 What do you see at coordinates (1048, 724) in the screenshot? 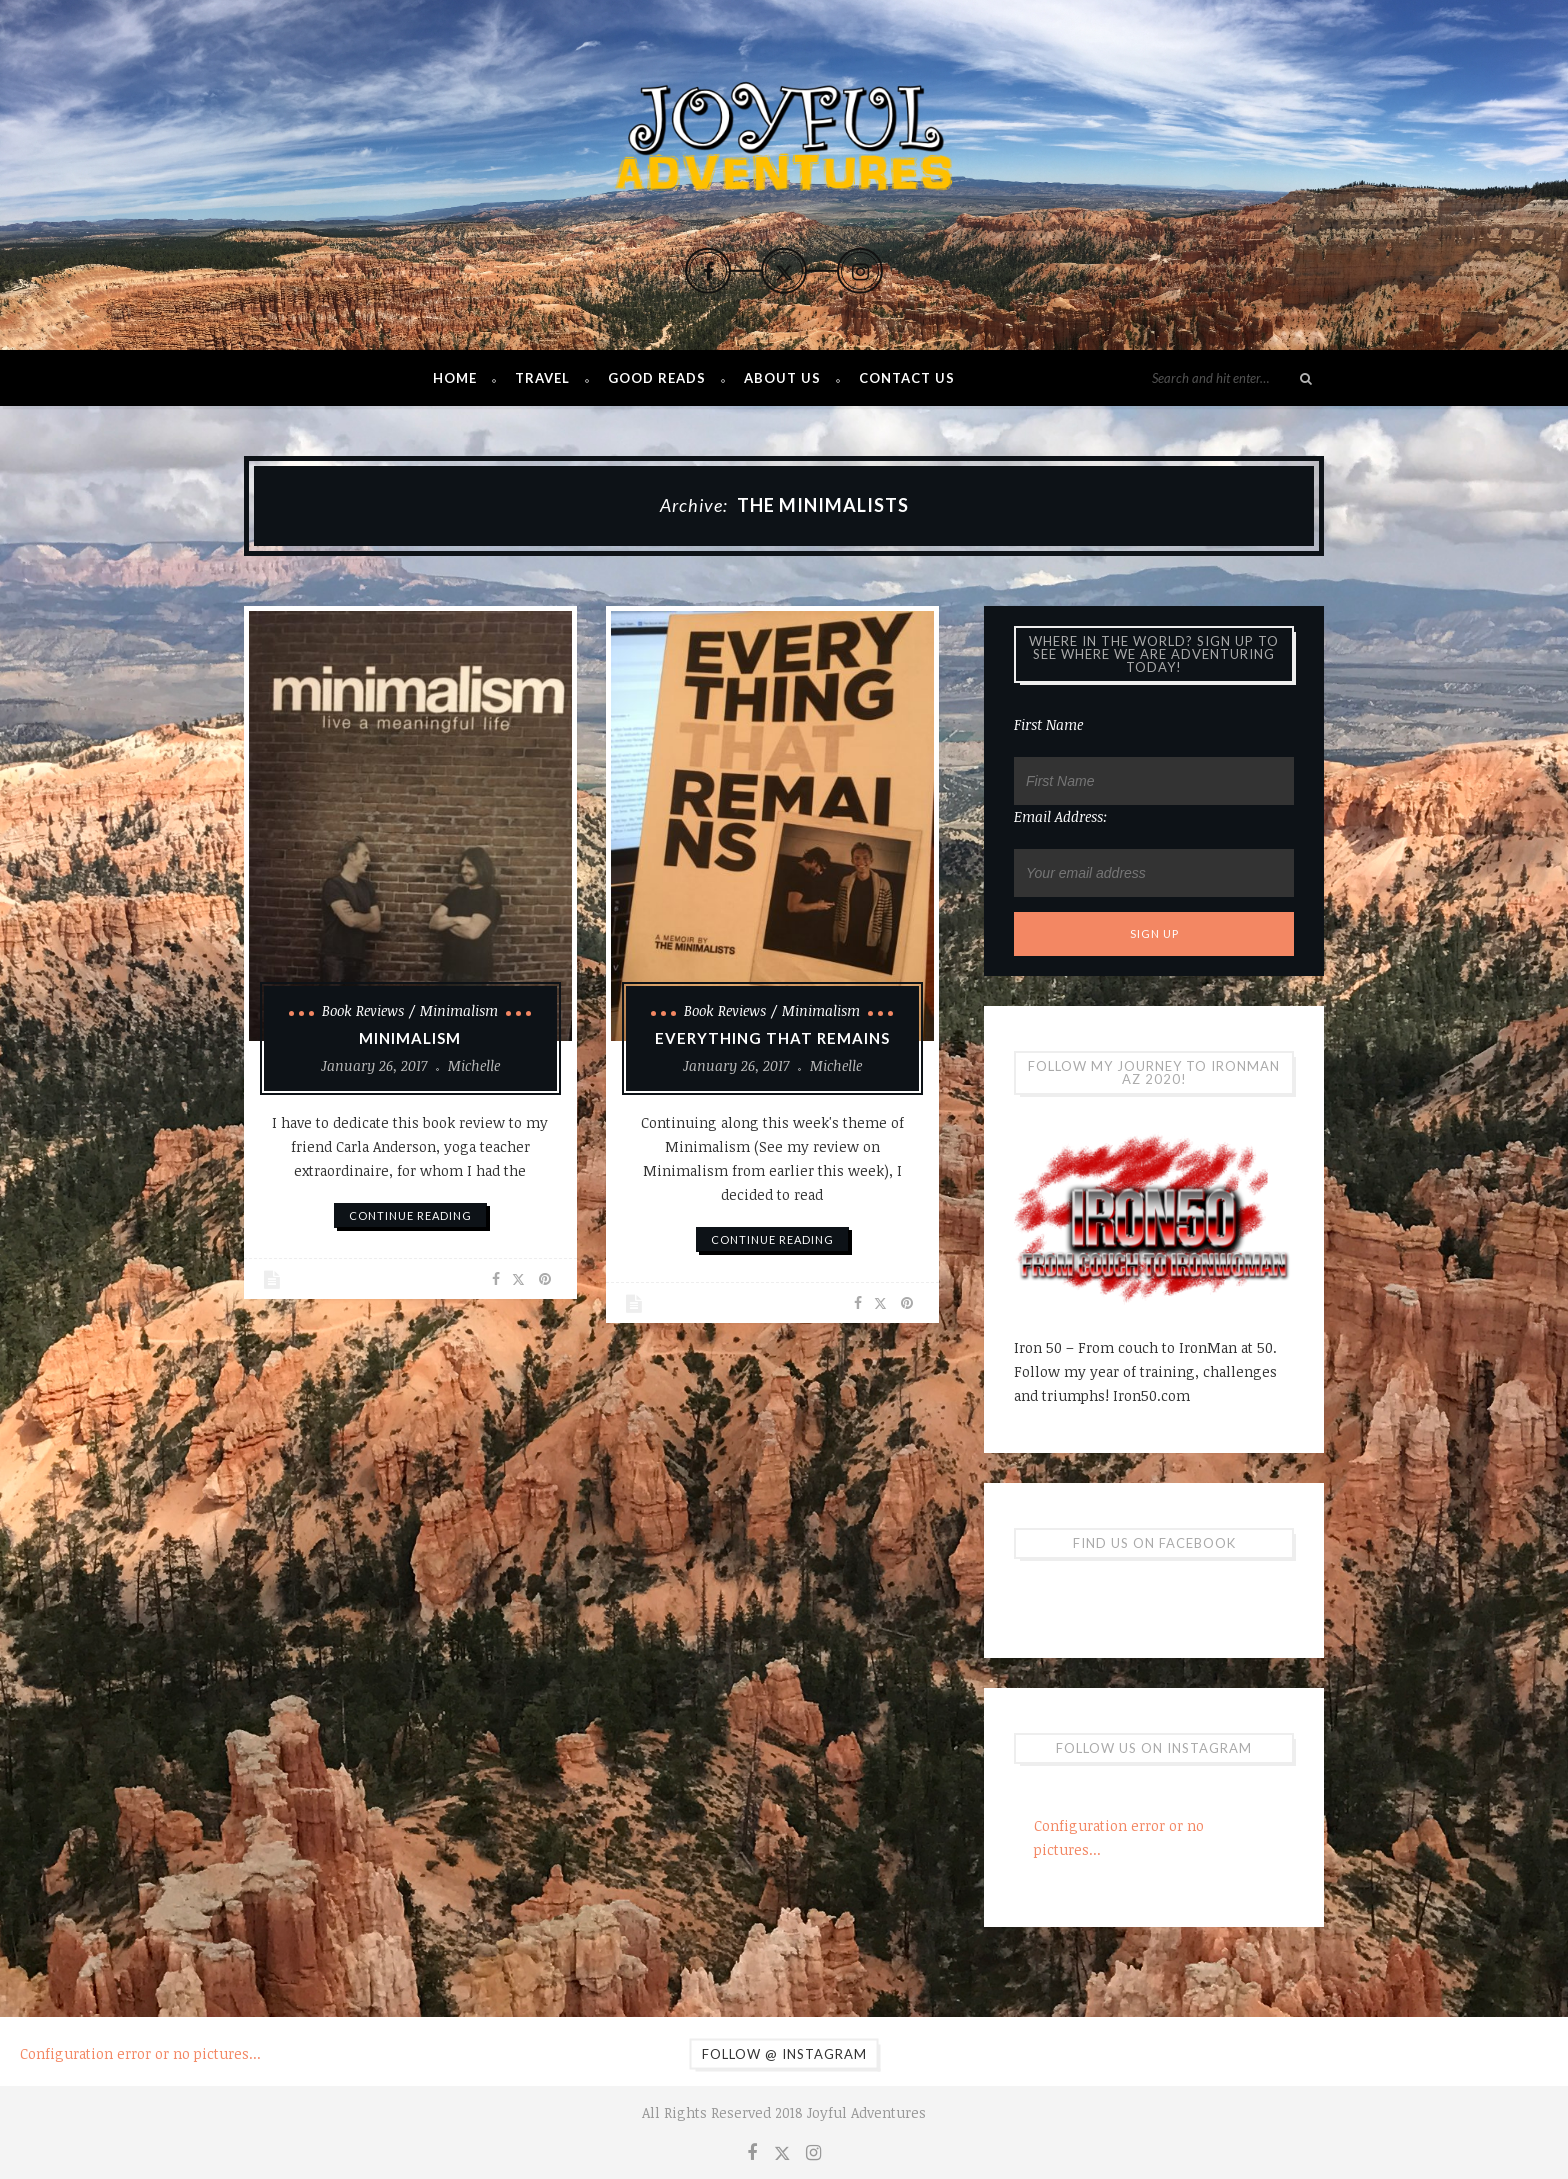
I see `First Name` at bounding box center [1048, 724].